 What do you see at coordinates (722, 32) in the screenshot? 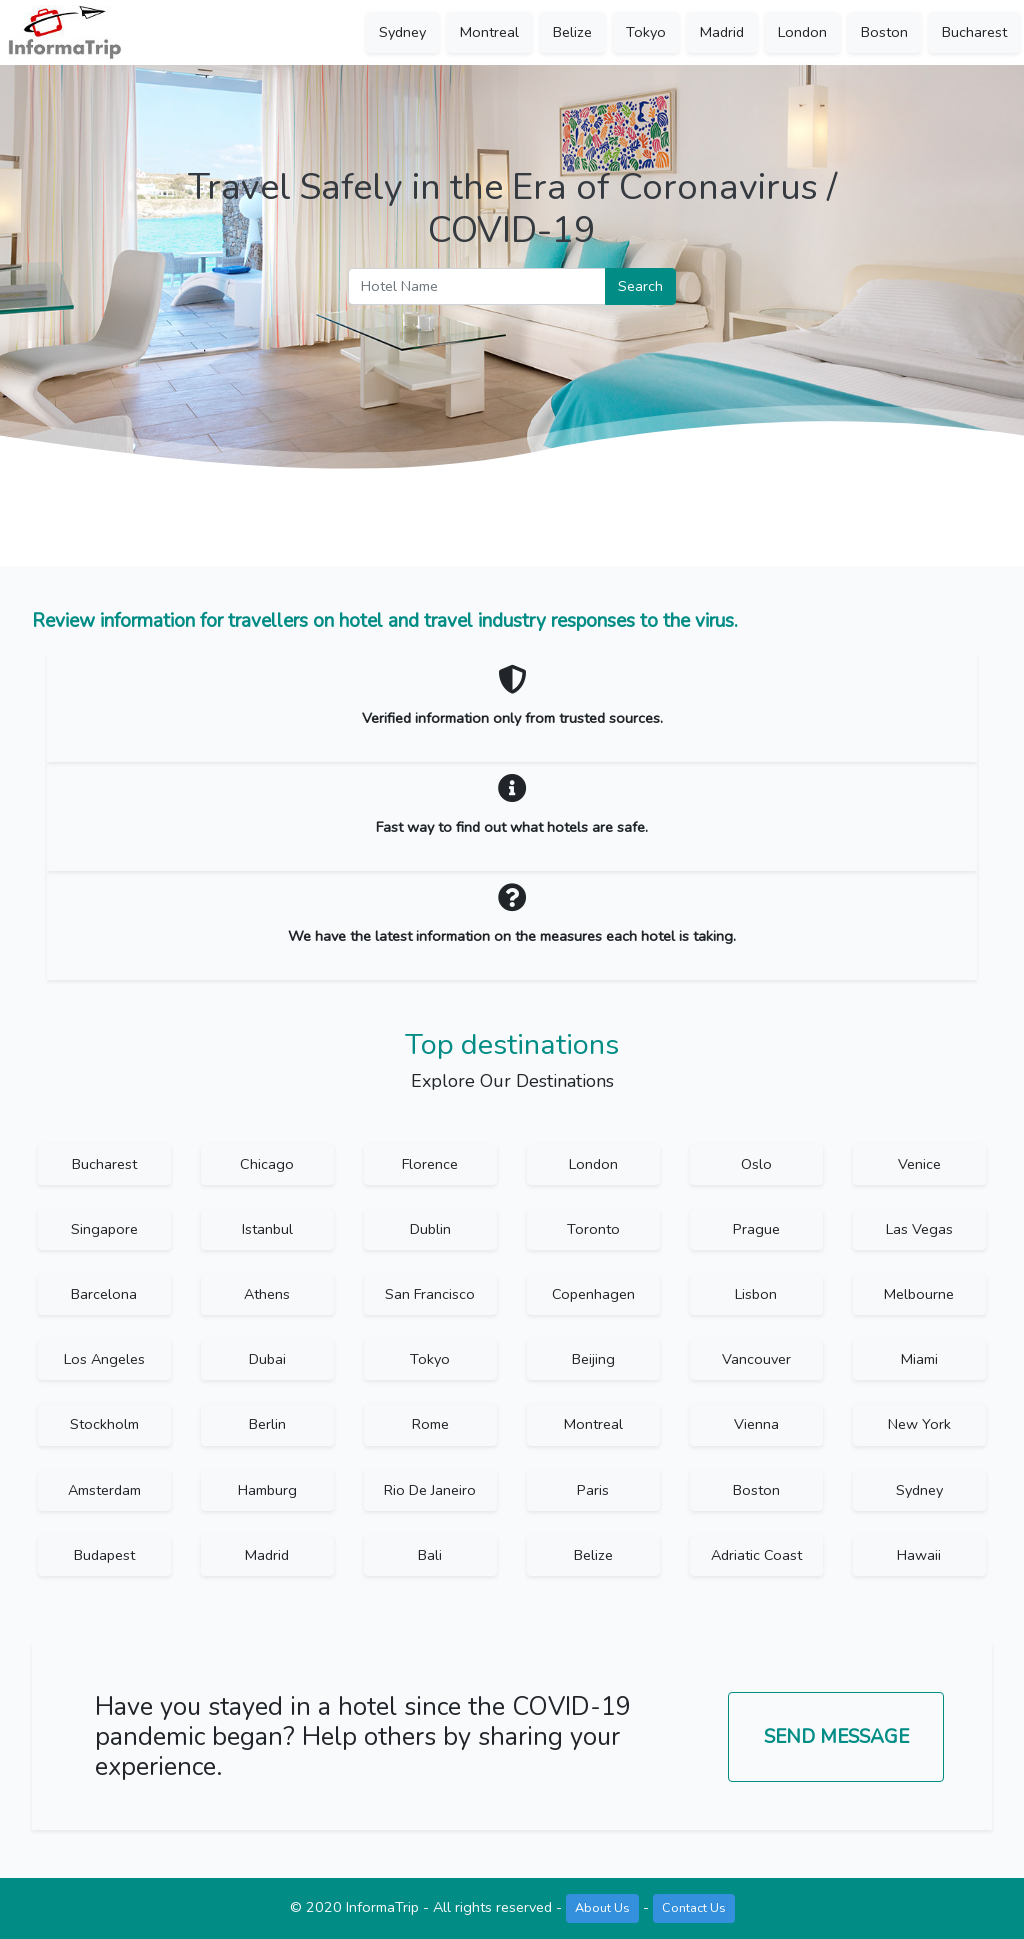
I see `Madrid` at bounding box center [722, 32].